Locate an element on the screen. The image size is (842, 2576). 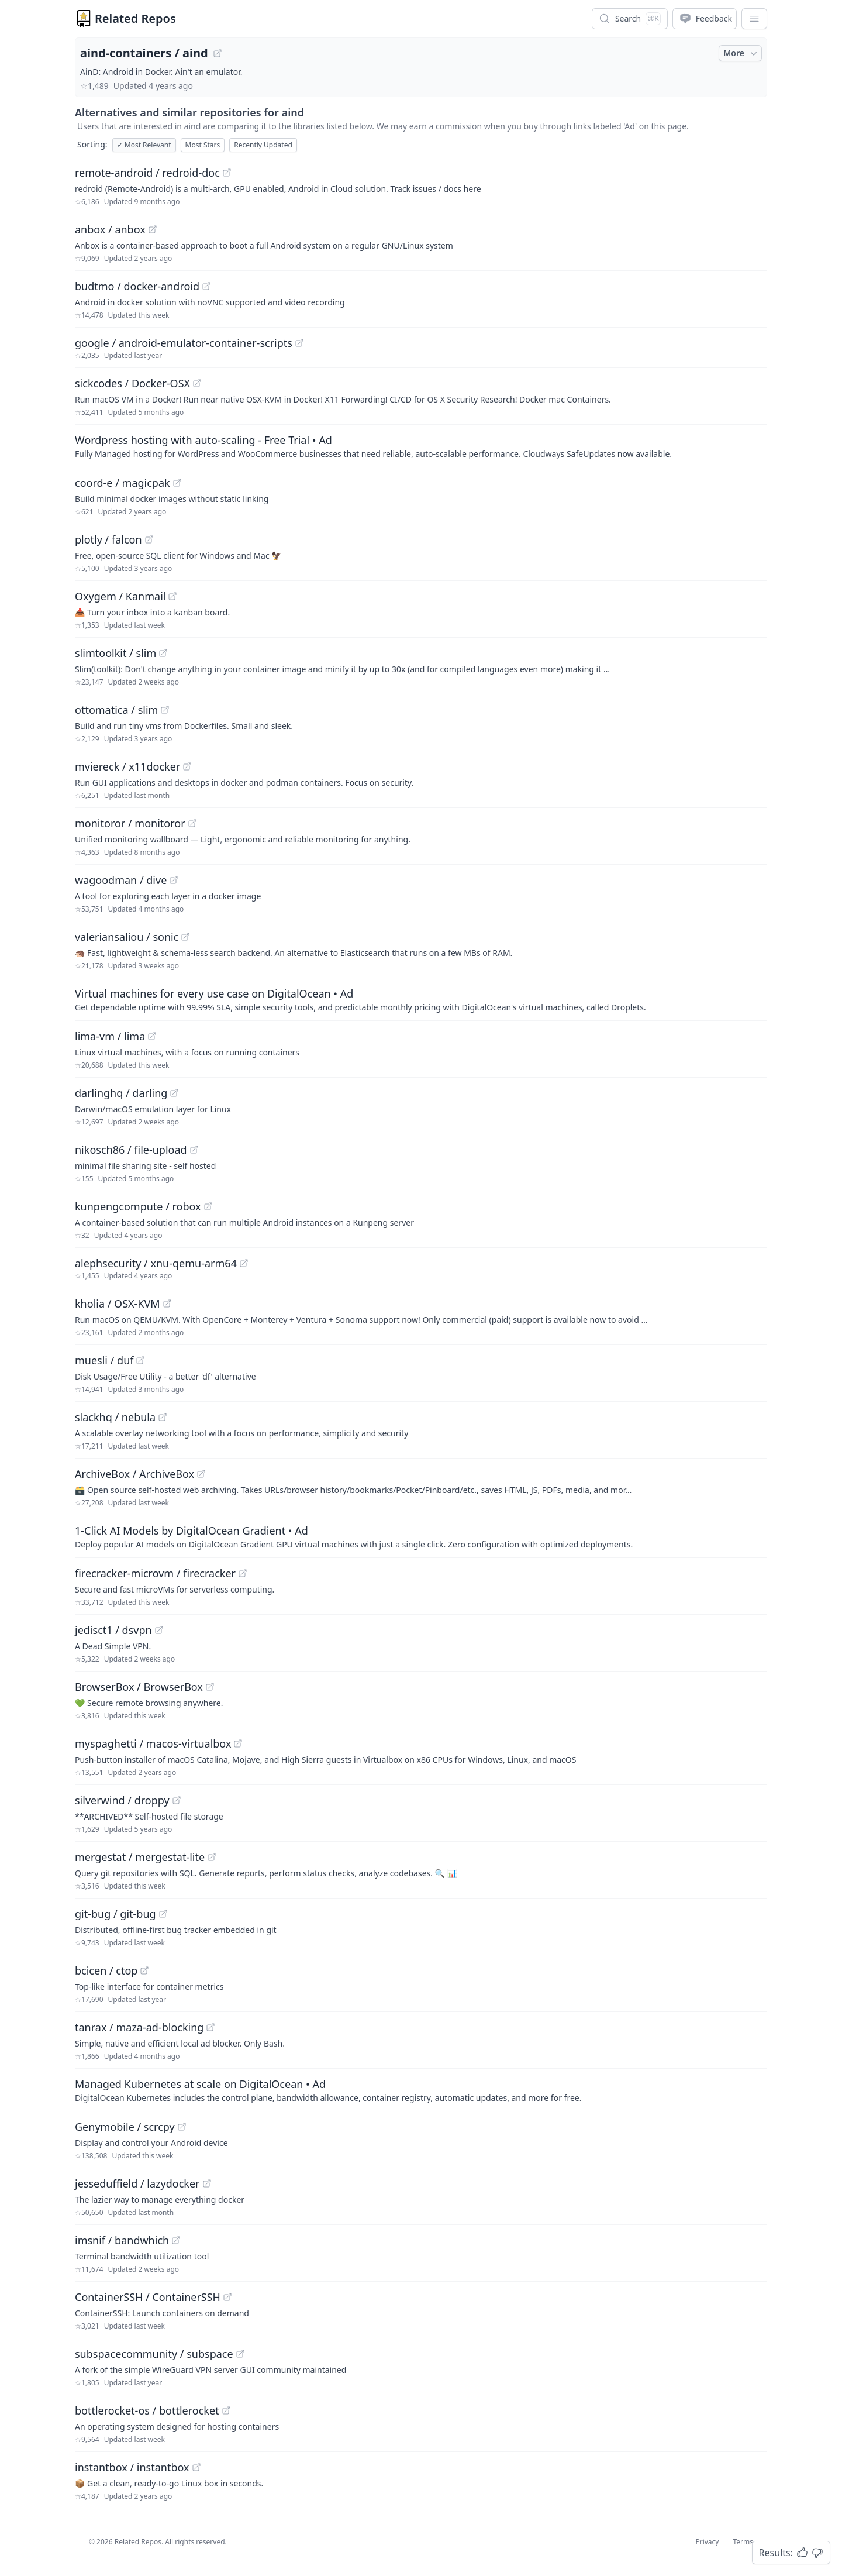
[Sponsored: 1-Click AI Models by DigitalOcean Gradient] is located at coordinates (421, 1536).